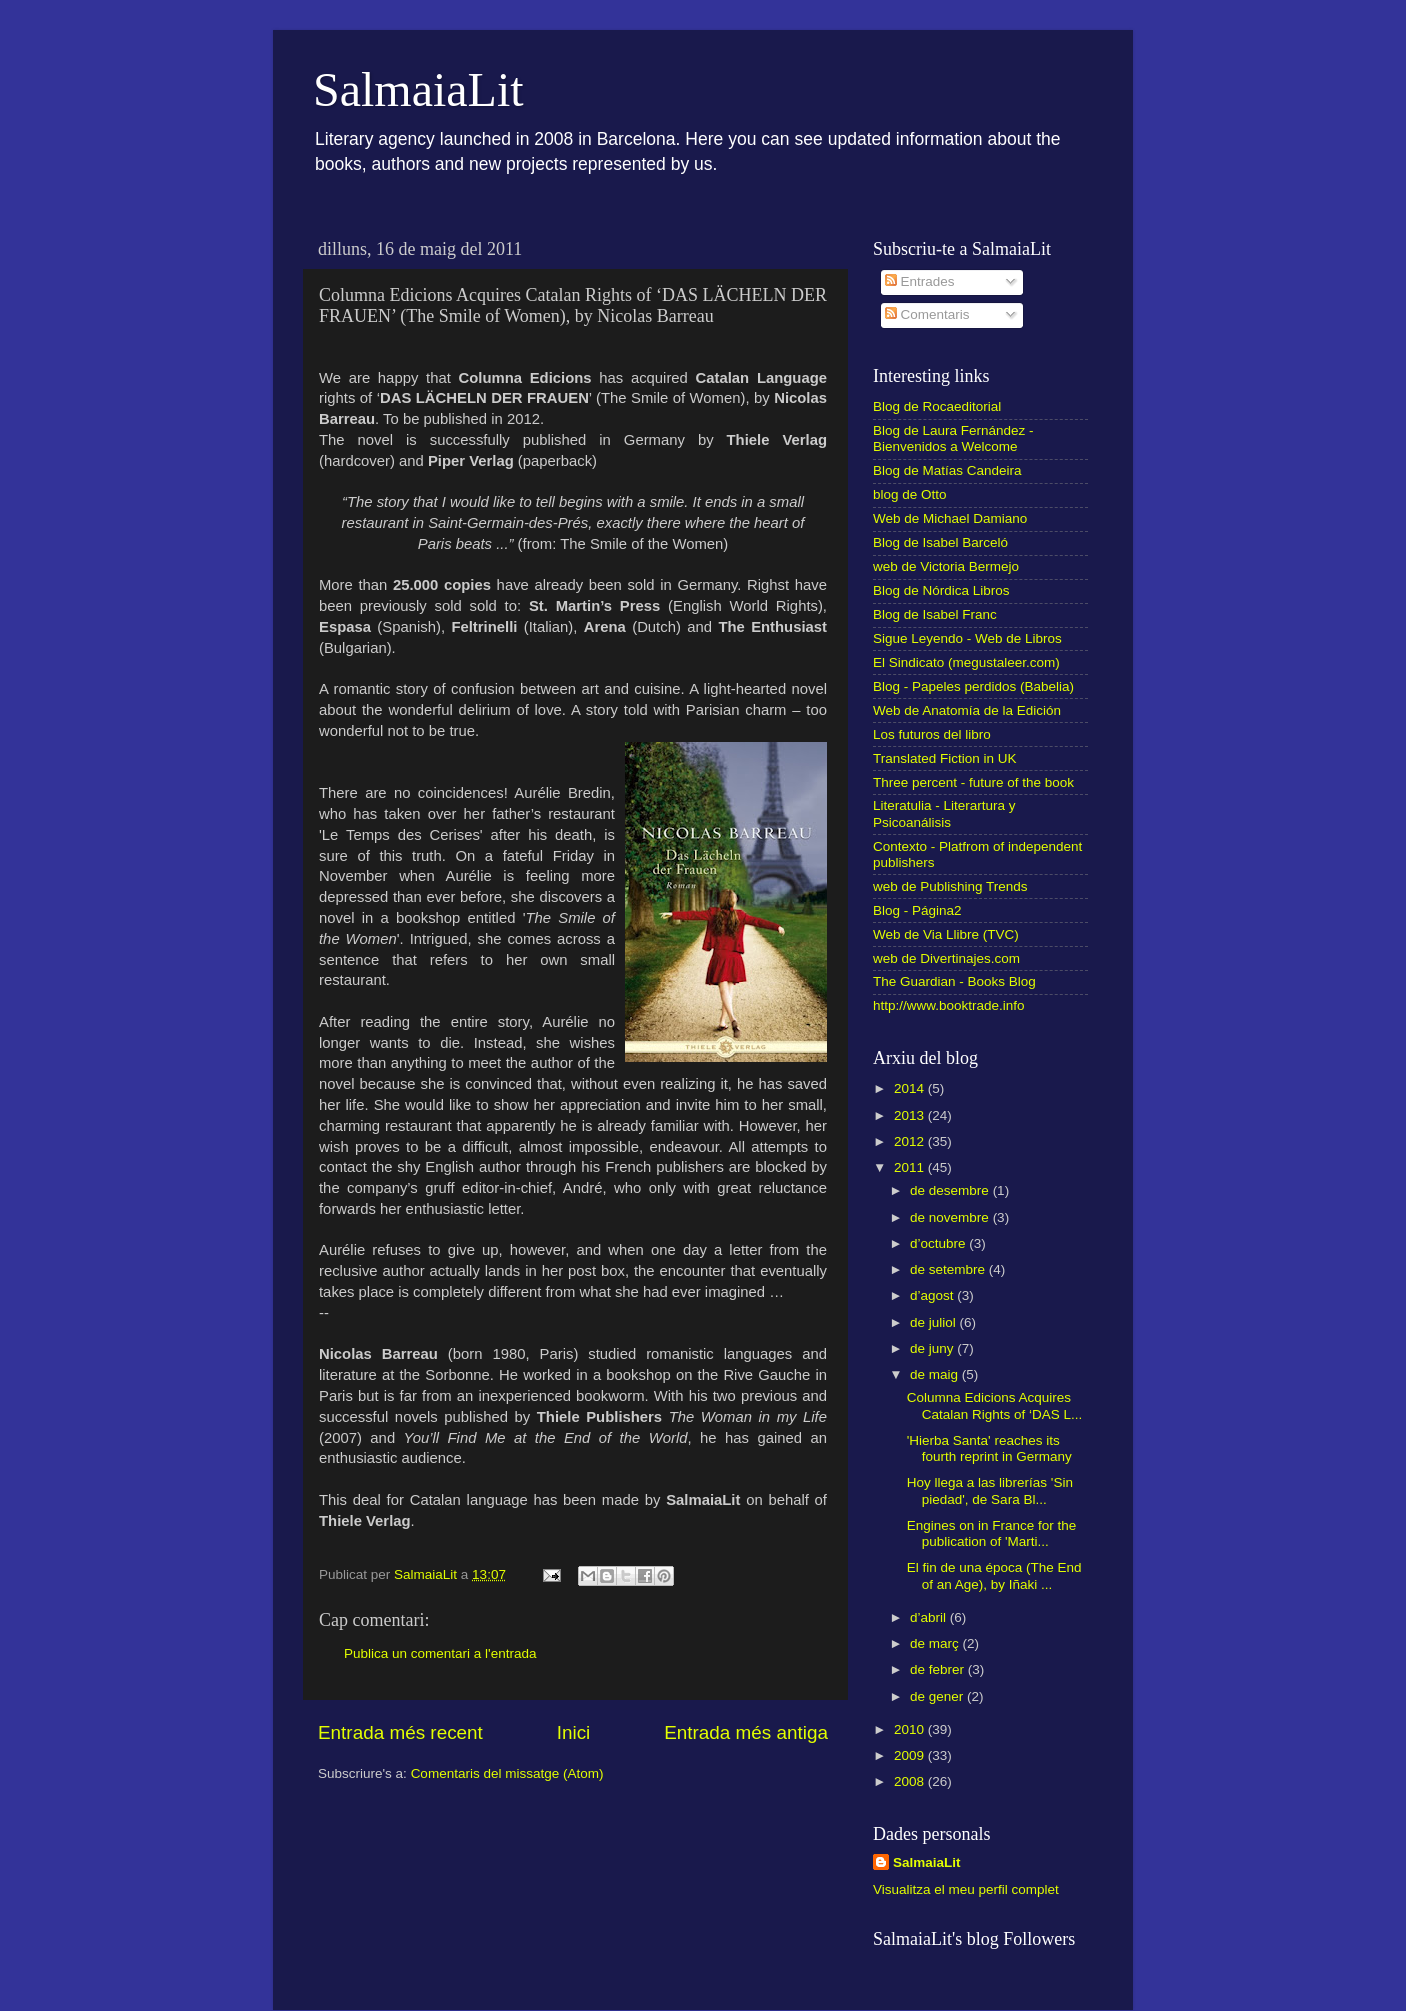  Describe the element at coordinates (746, 1732) in the screenshot. I see `Entrada més antiga` at that location.